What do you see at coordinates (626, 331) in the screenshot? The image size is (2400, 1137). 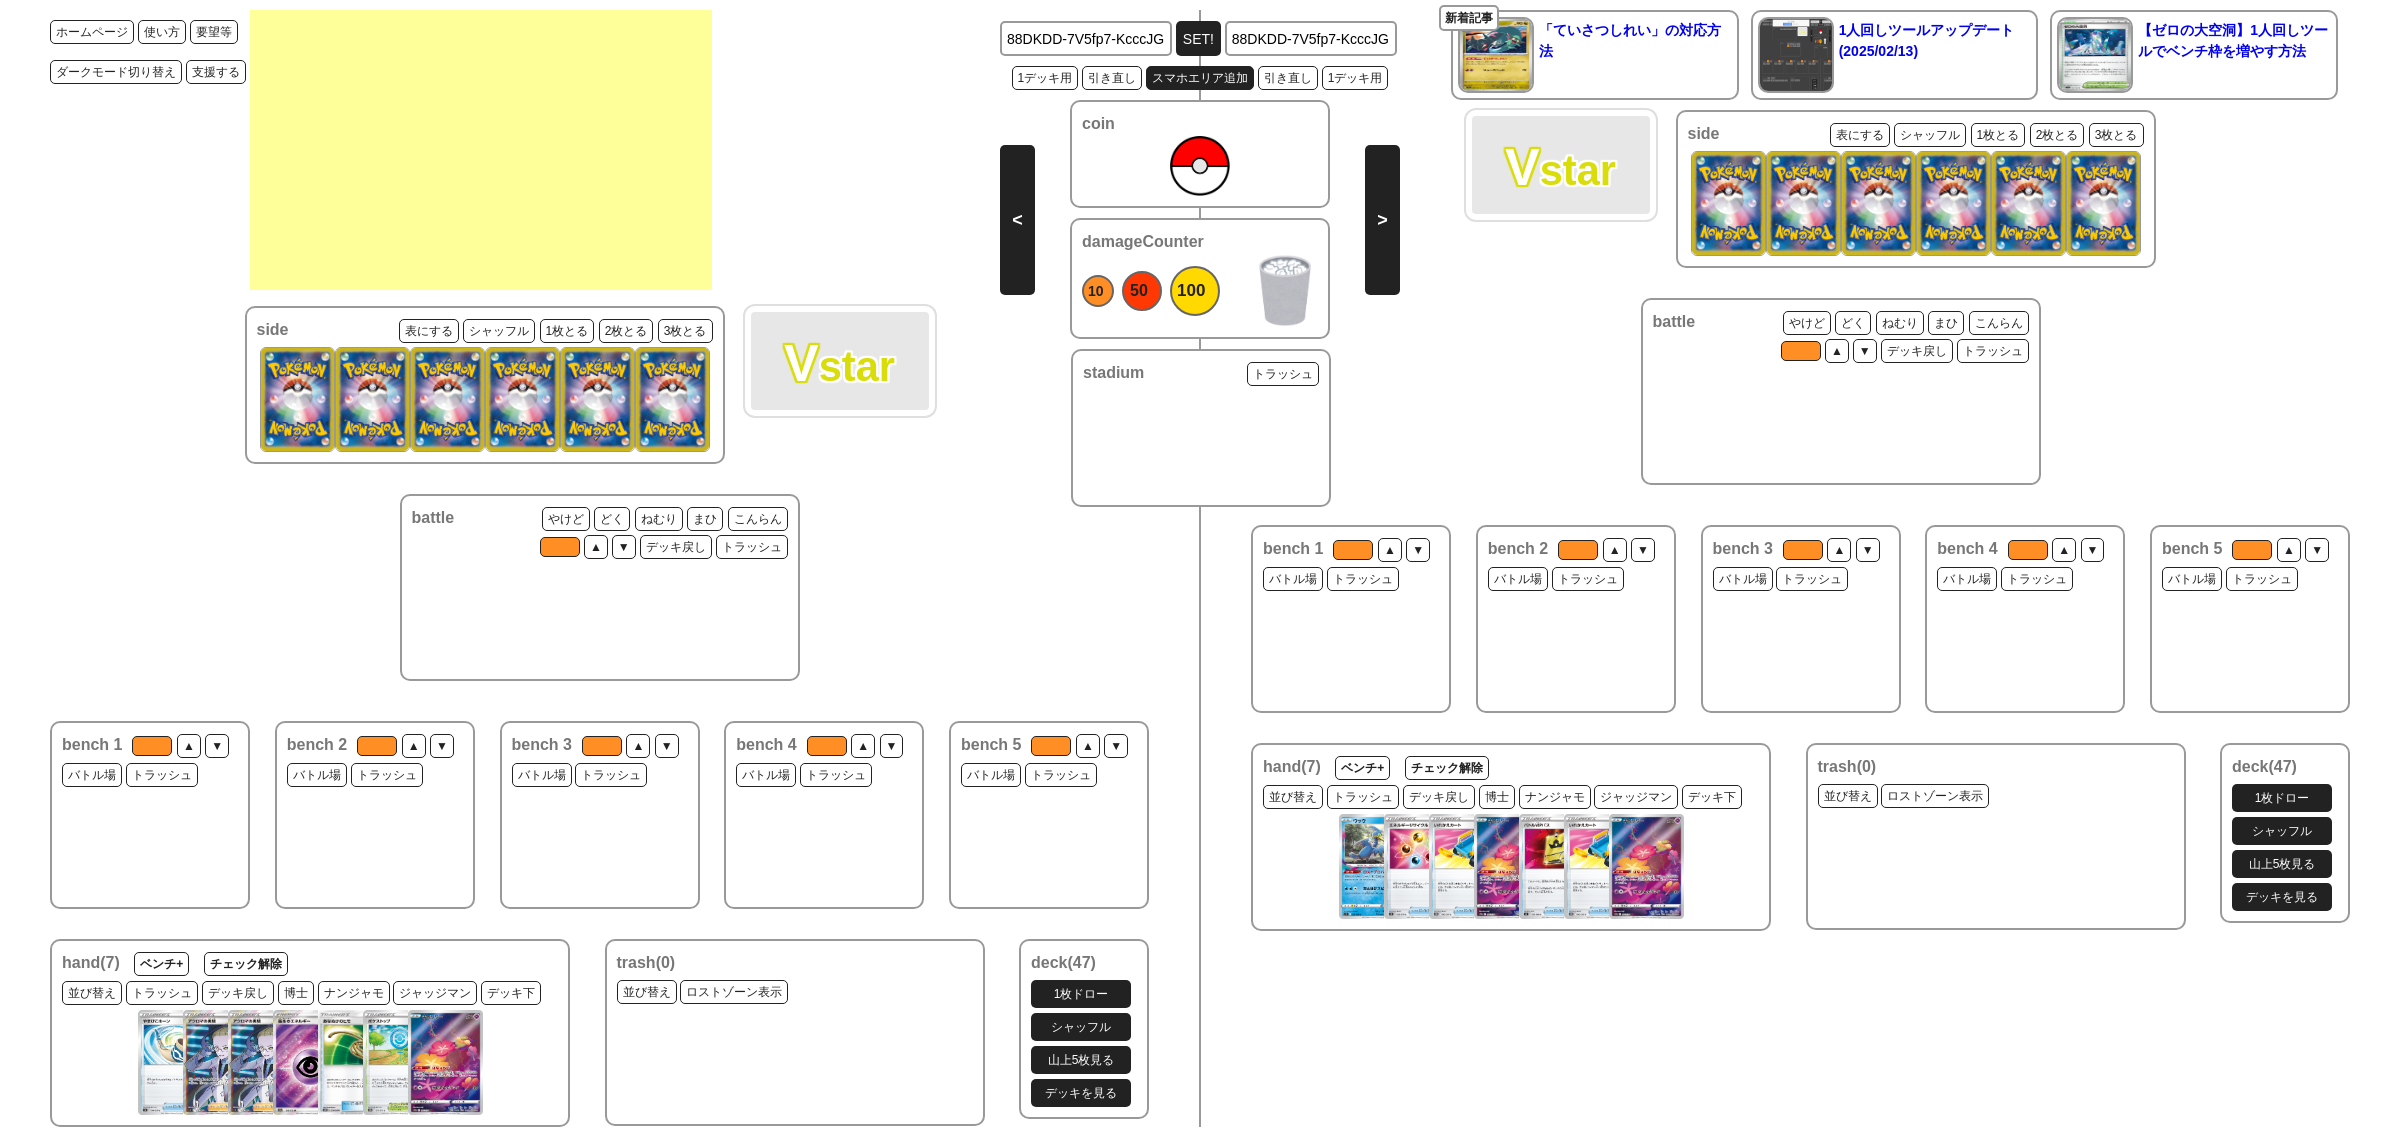 I see `2枚とる` at bounding box center [626, 331].